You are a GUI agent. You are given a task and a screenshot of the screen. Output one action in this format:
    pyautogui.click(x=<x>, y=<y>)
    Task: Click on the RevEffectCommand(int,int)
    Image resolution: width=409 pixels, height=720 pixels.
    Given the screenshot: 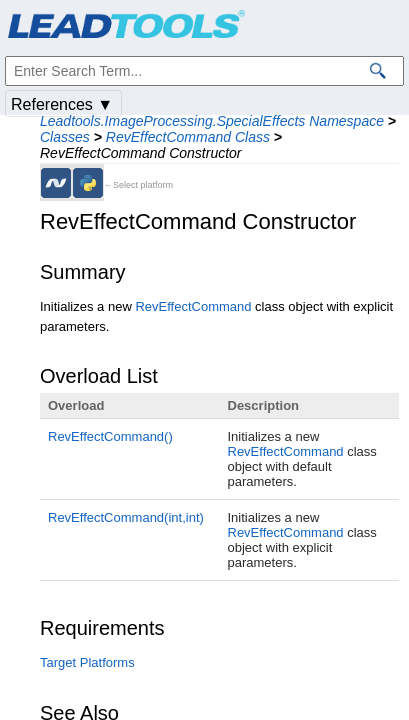 What is the action you would take?
    pyautogui.click(x=126, y=517)
    